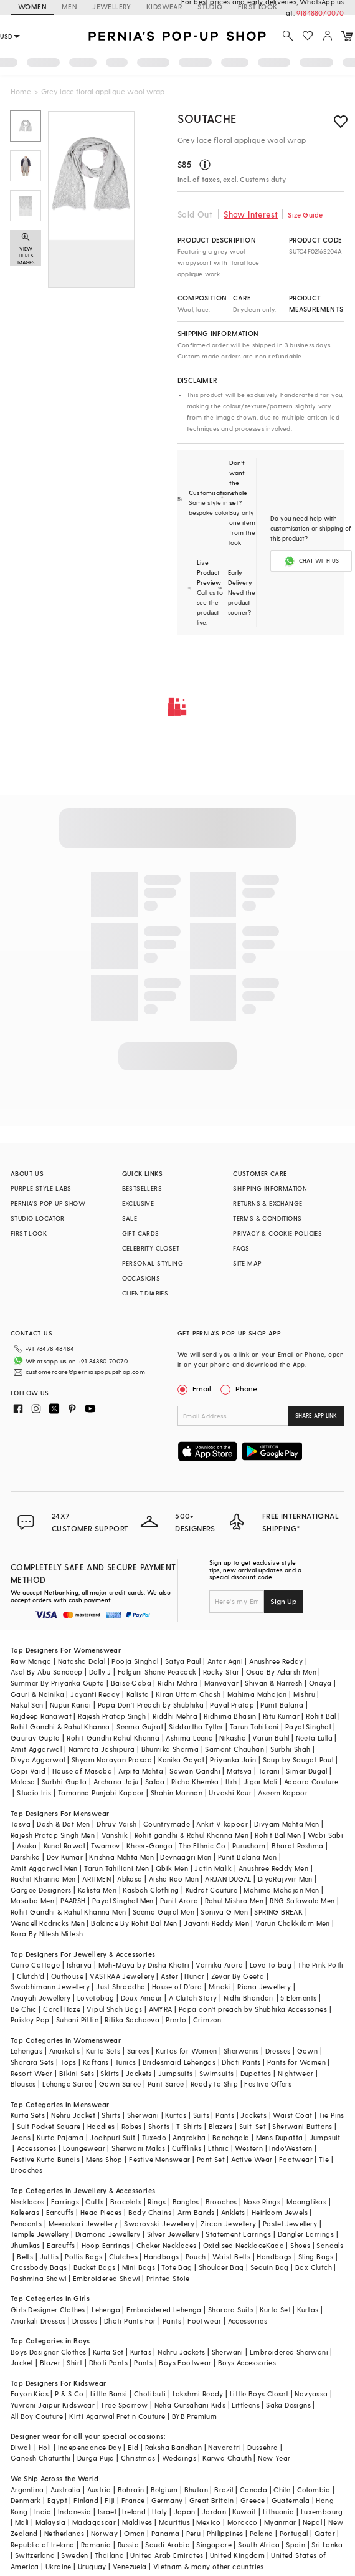 This screenshot has width=355, height=2576. What do you see at coordinates (179, 2458) in the screenshot?
I see `Weddings` at bounding box center [179, 2458].